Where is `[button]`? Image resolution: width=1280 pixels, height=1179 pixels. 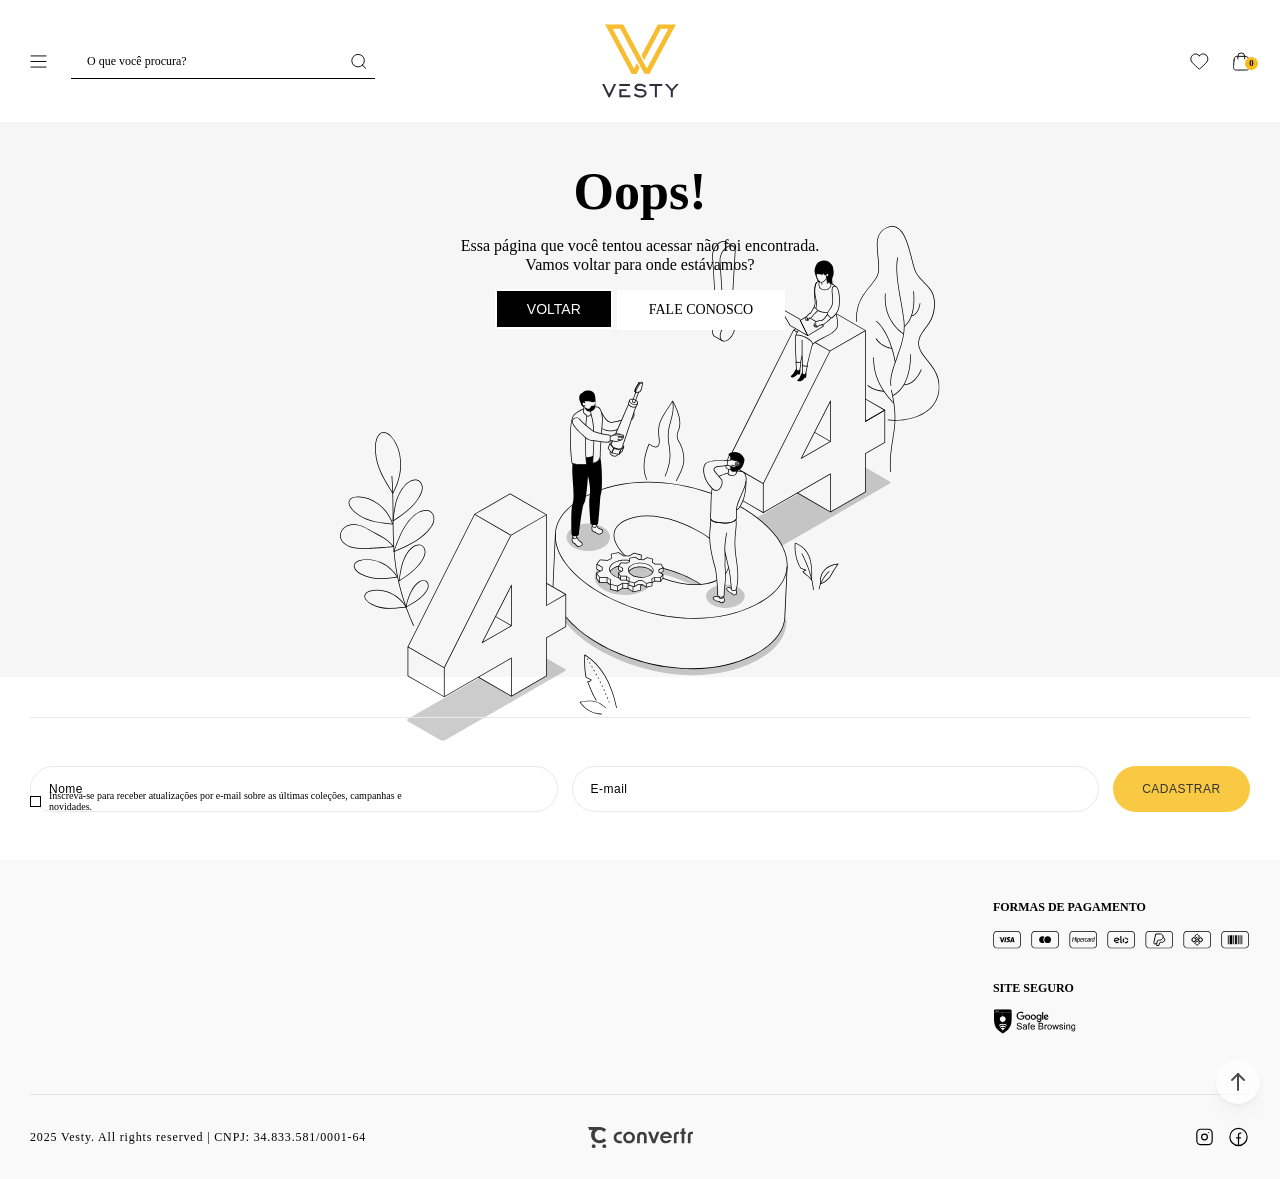
[button] is located at coordinates (1238, 1082).